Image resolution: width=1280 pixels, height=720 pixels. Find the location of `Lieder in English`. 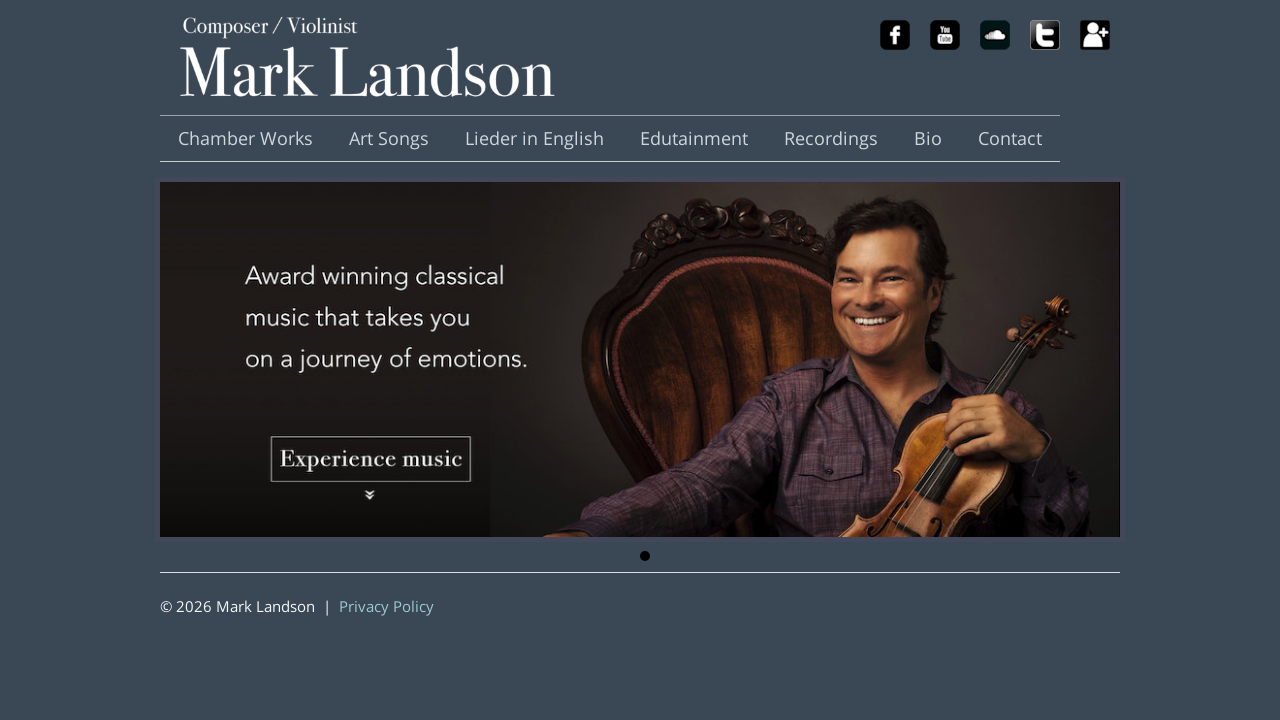

Lieder in English is located at coordinates (534, 138).